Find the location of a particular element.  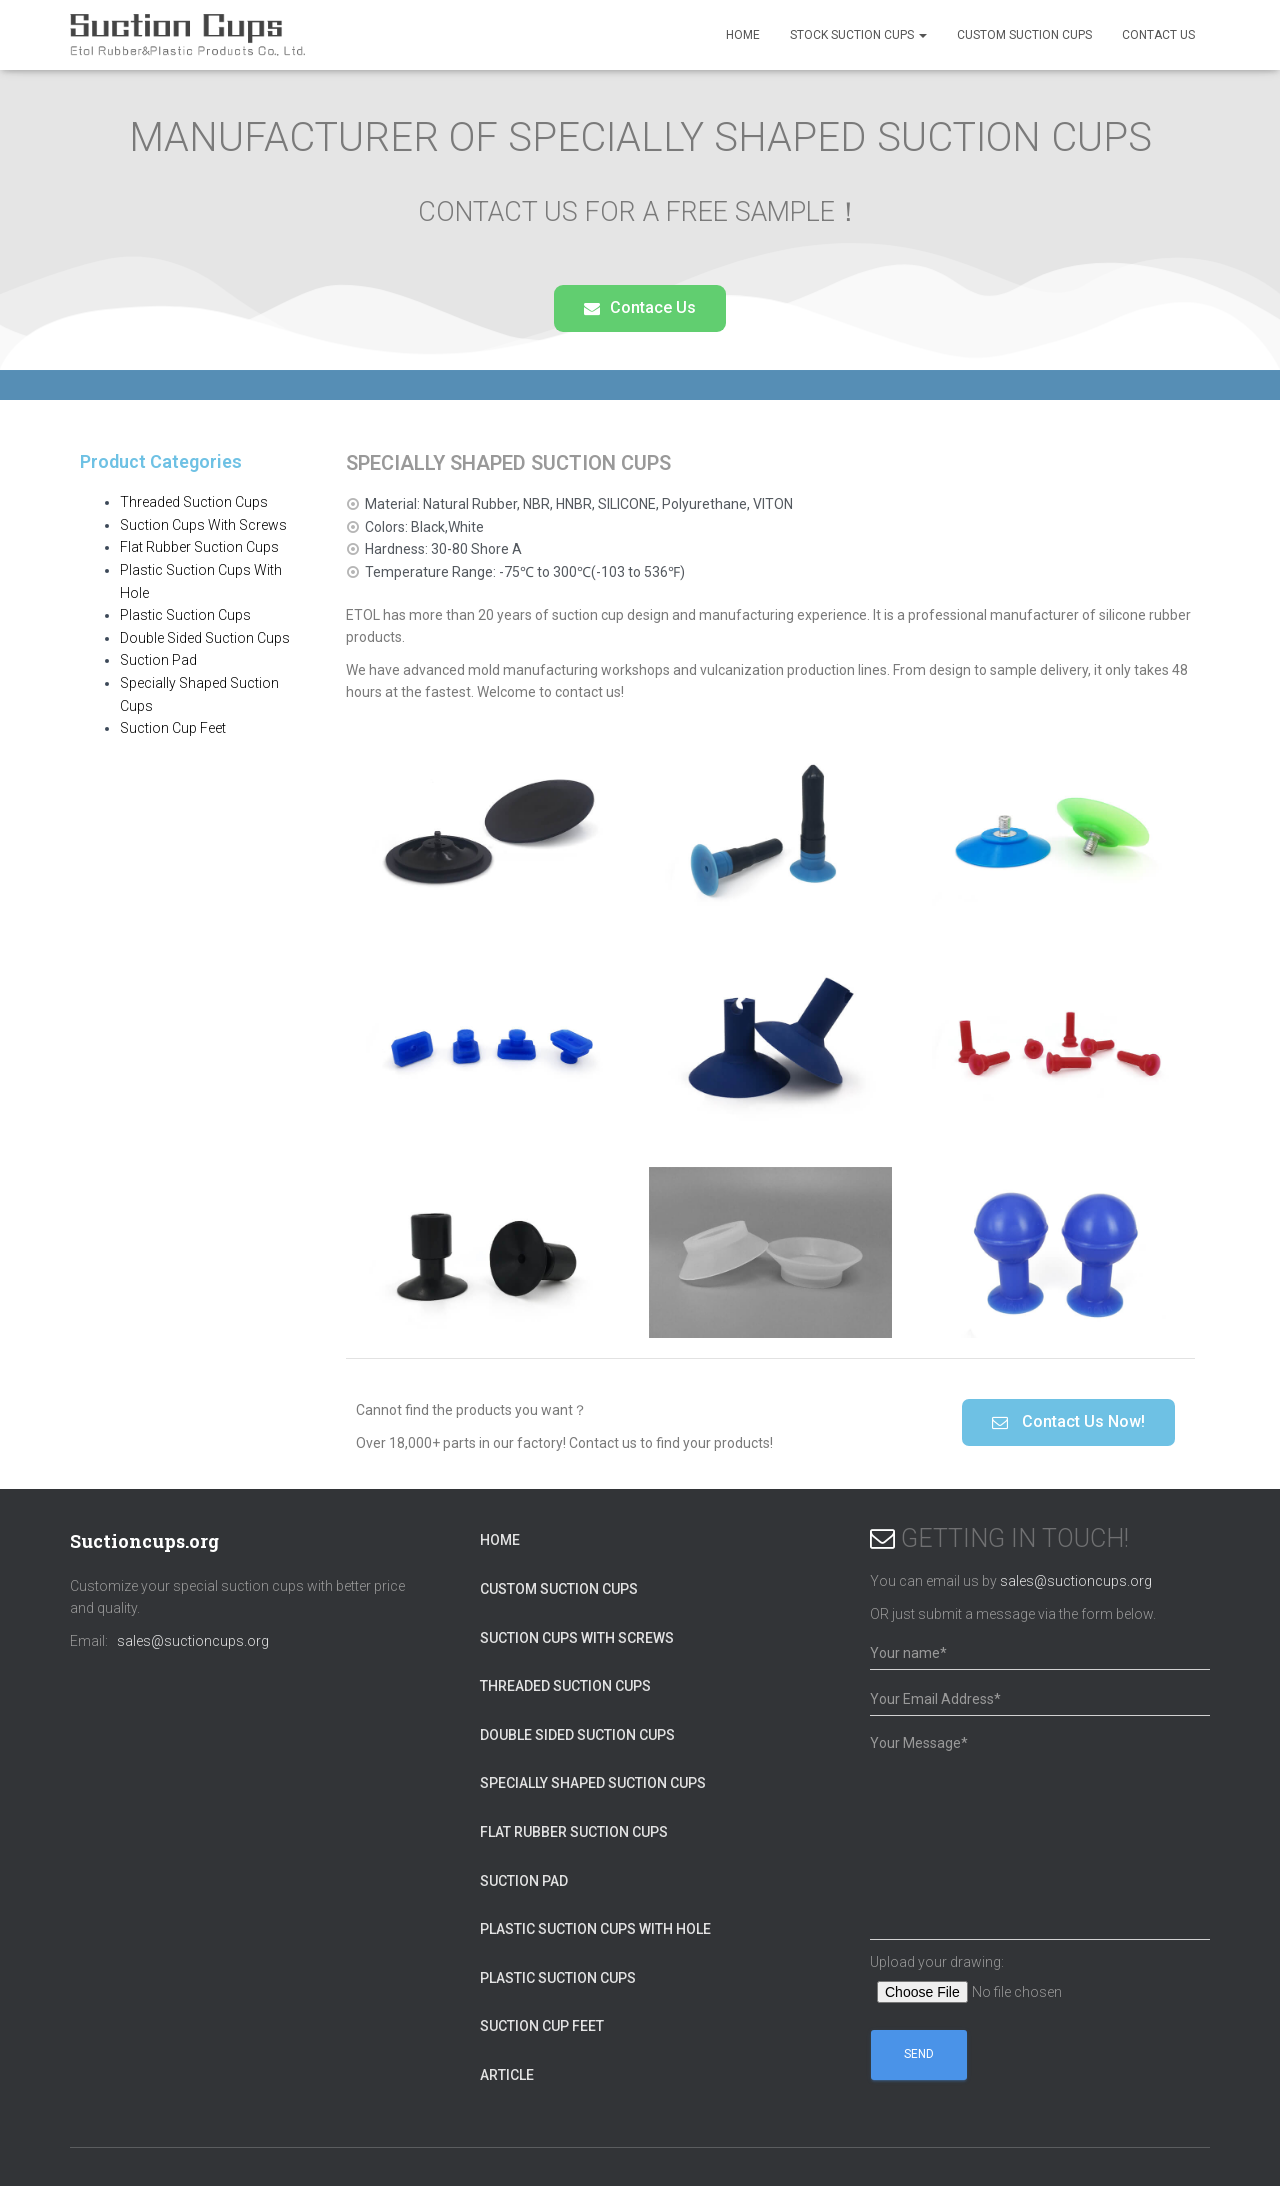

Suction Cup Feet is located at coordinates (173, 728).